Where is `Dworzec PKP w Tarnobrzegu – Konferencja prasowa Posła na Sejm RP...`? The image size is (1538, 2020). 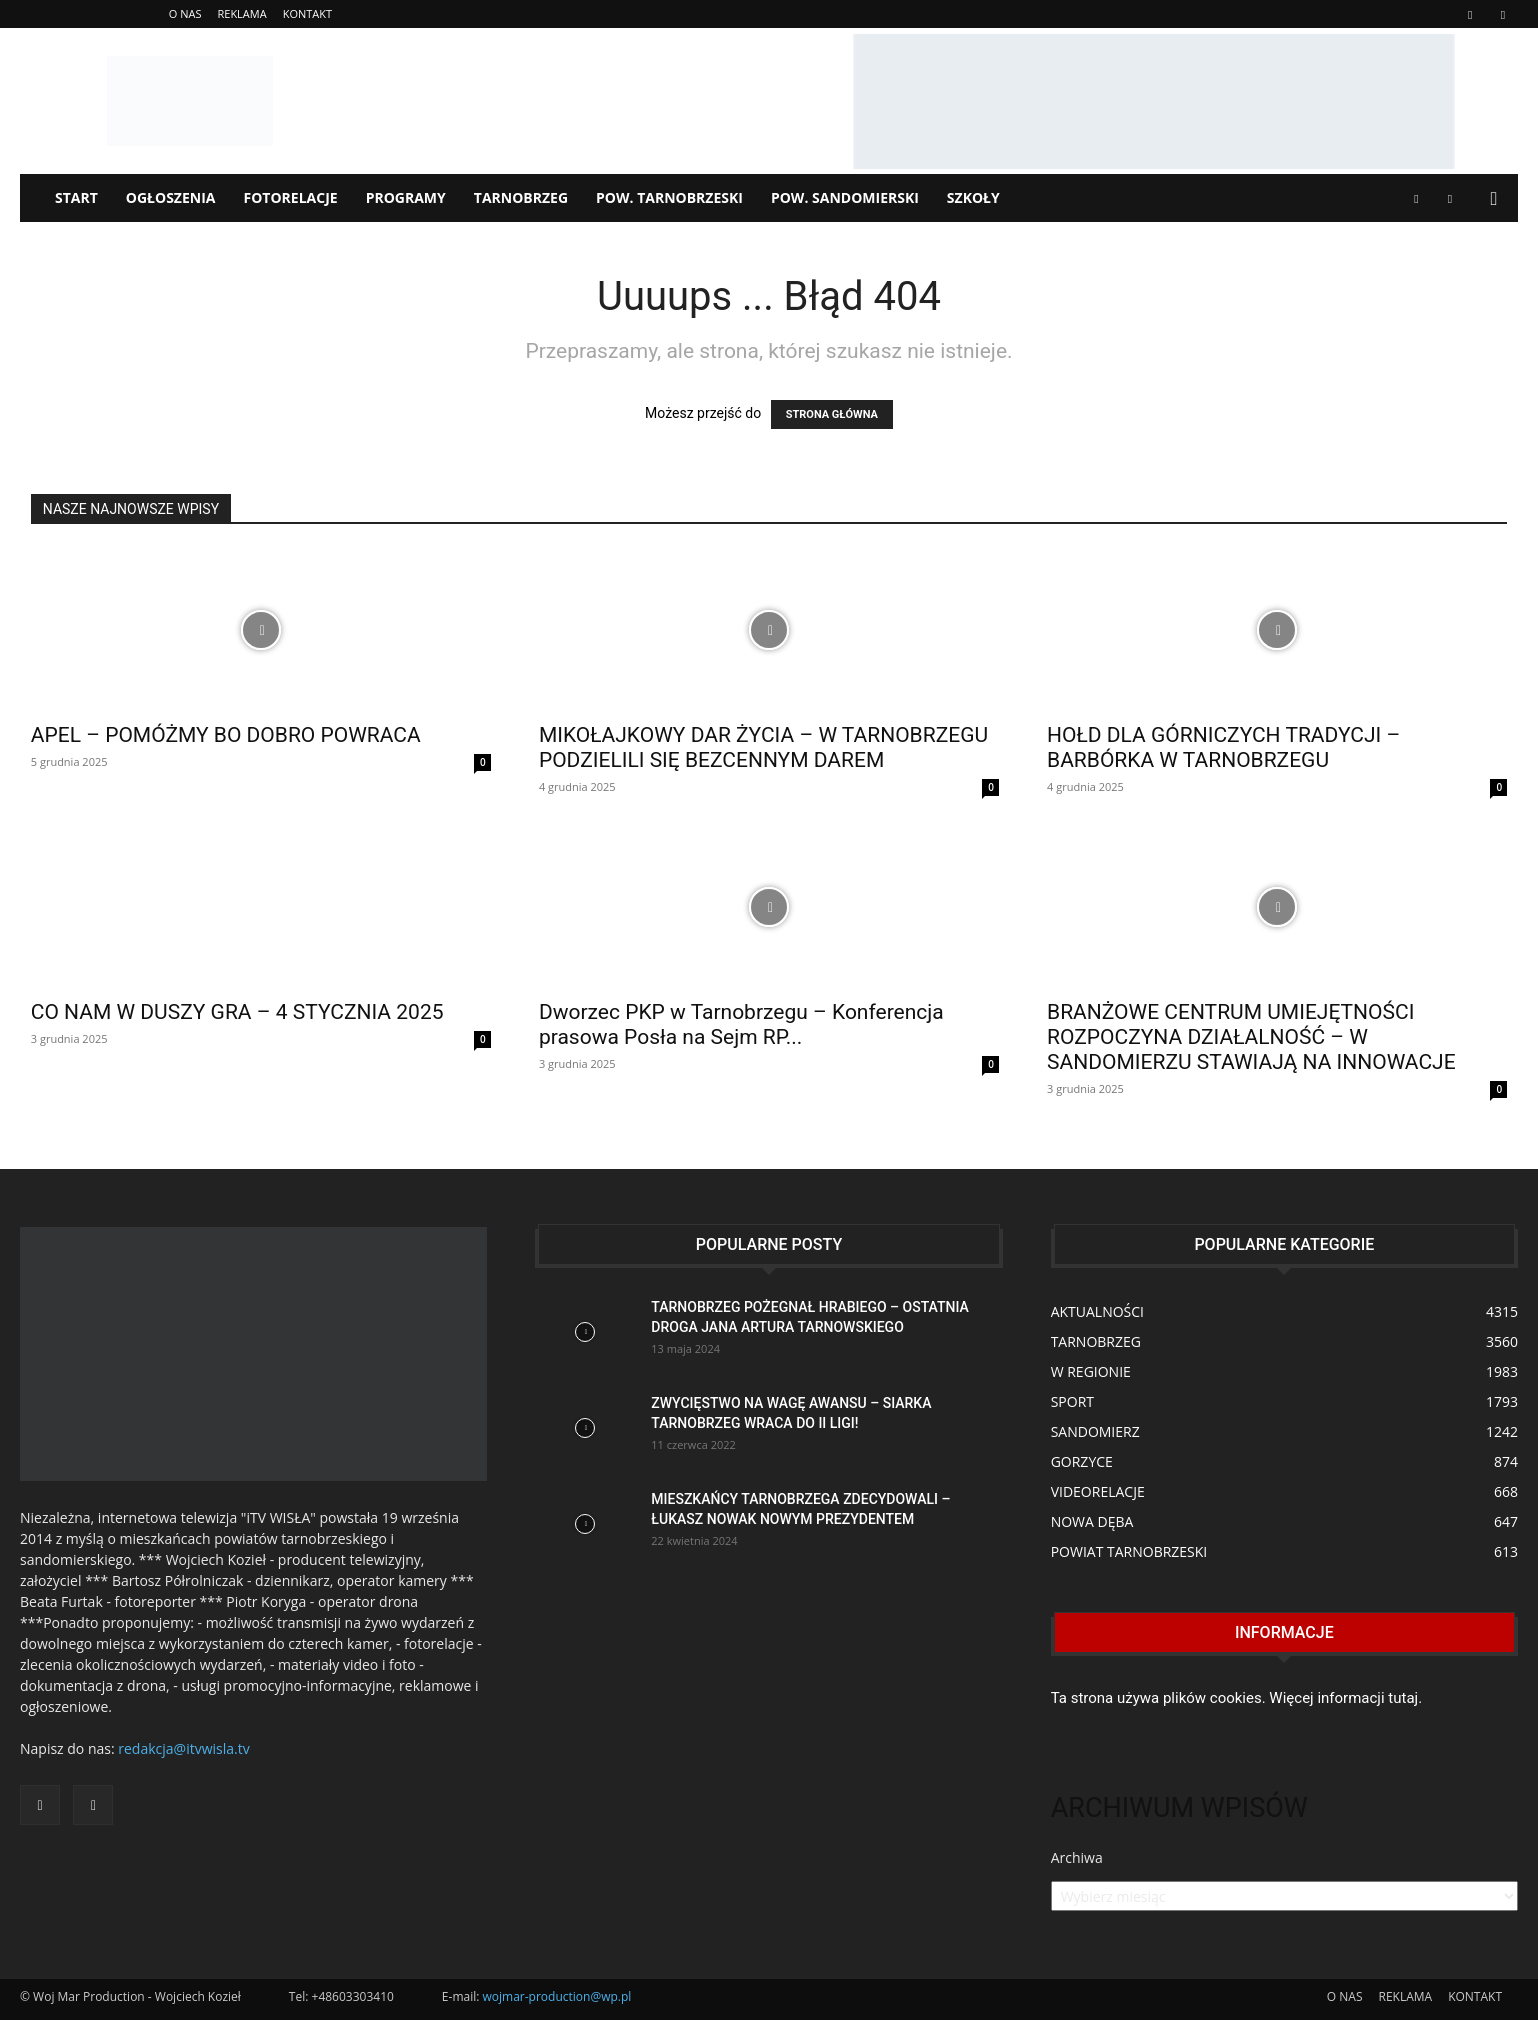
Dworzec PKP w Tarnobrzegu – Konferencja prasowa Posła na Sejm RP... is located at coordinates (741, 1024).